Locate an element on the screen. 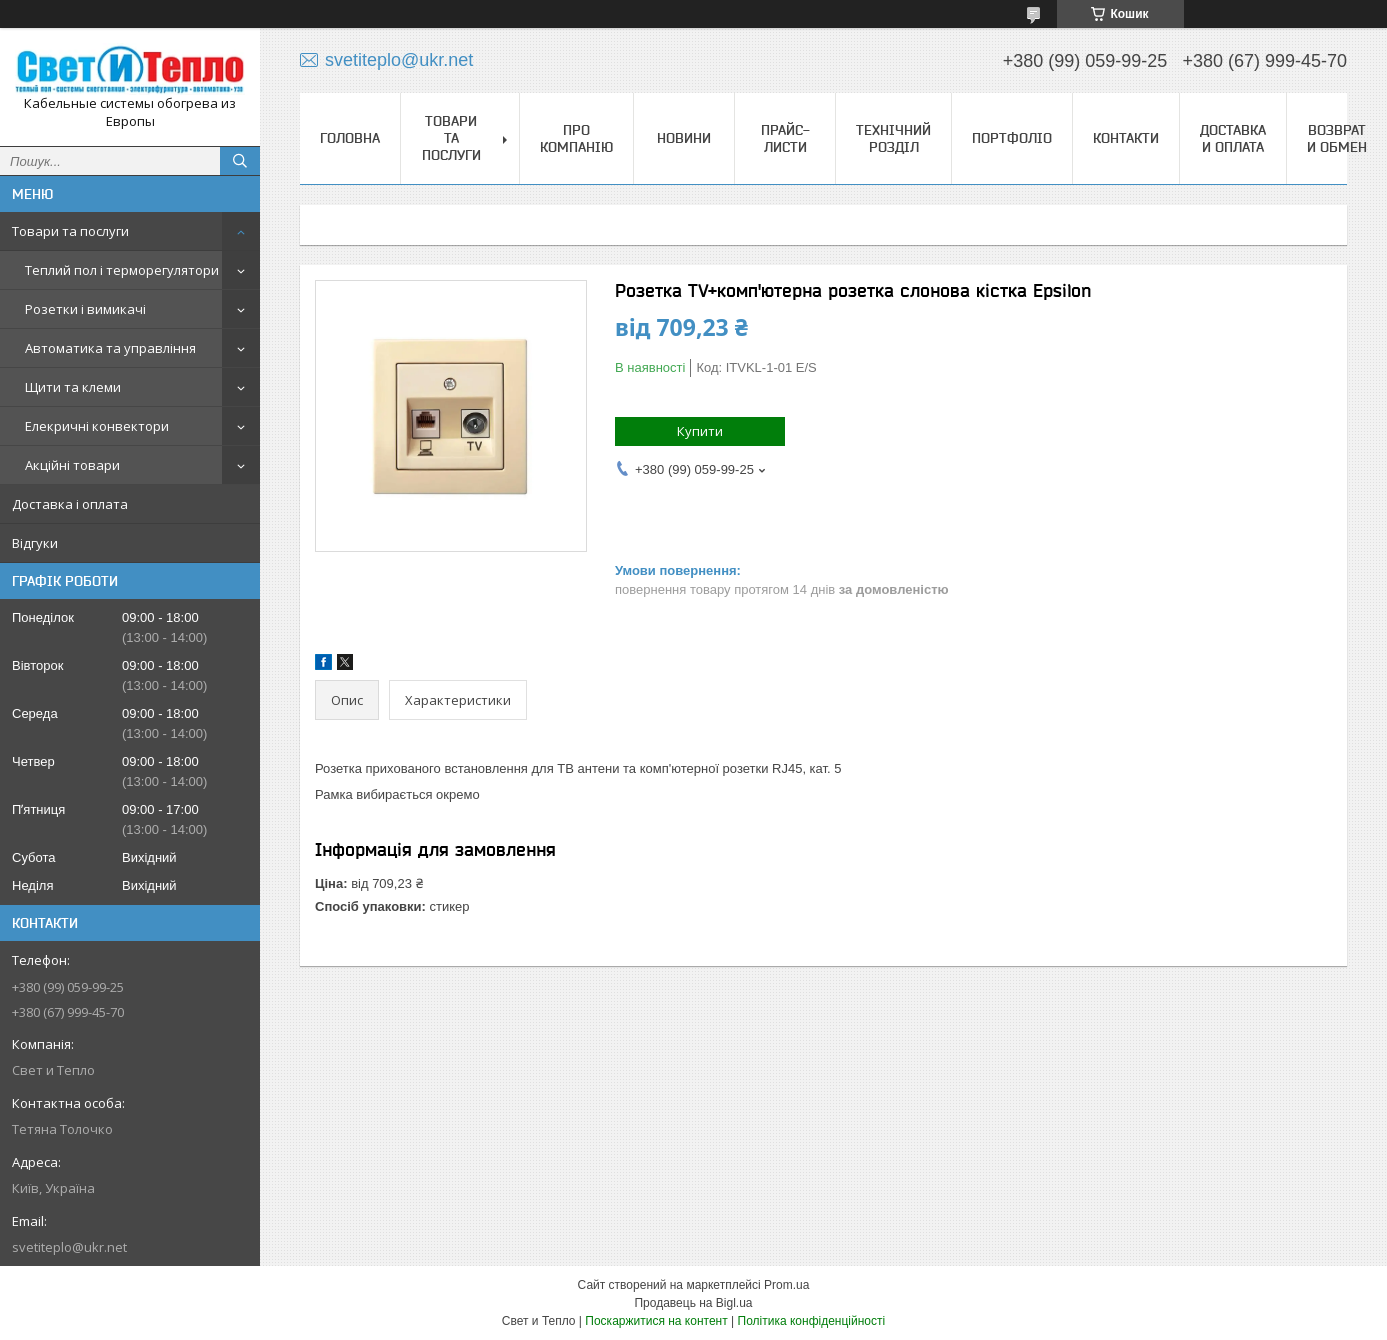  Продавець на Bigl.ua is located at coordinates (693, 1303).